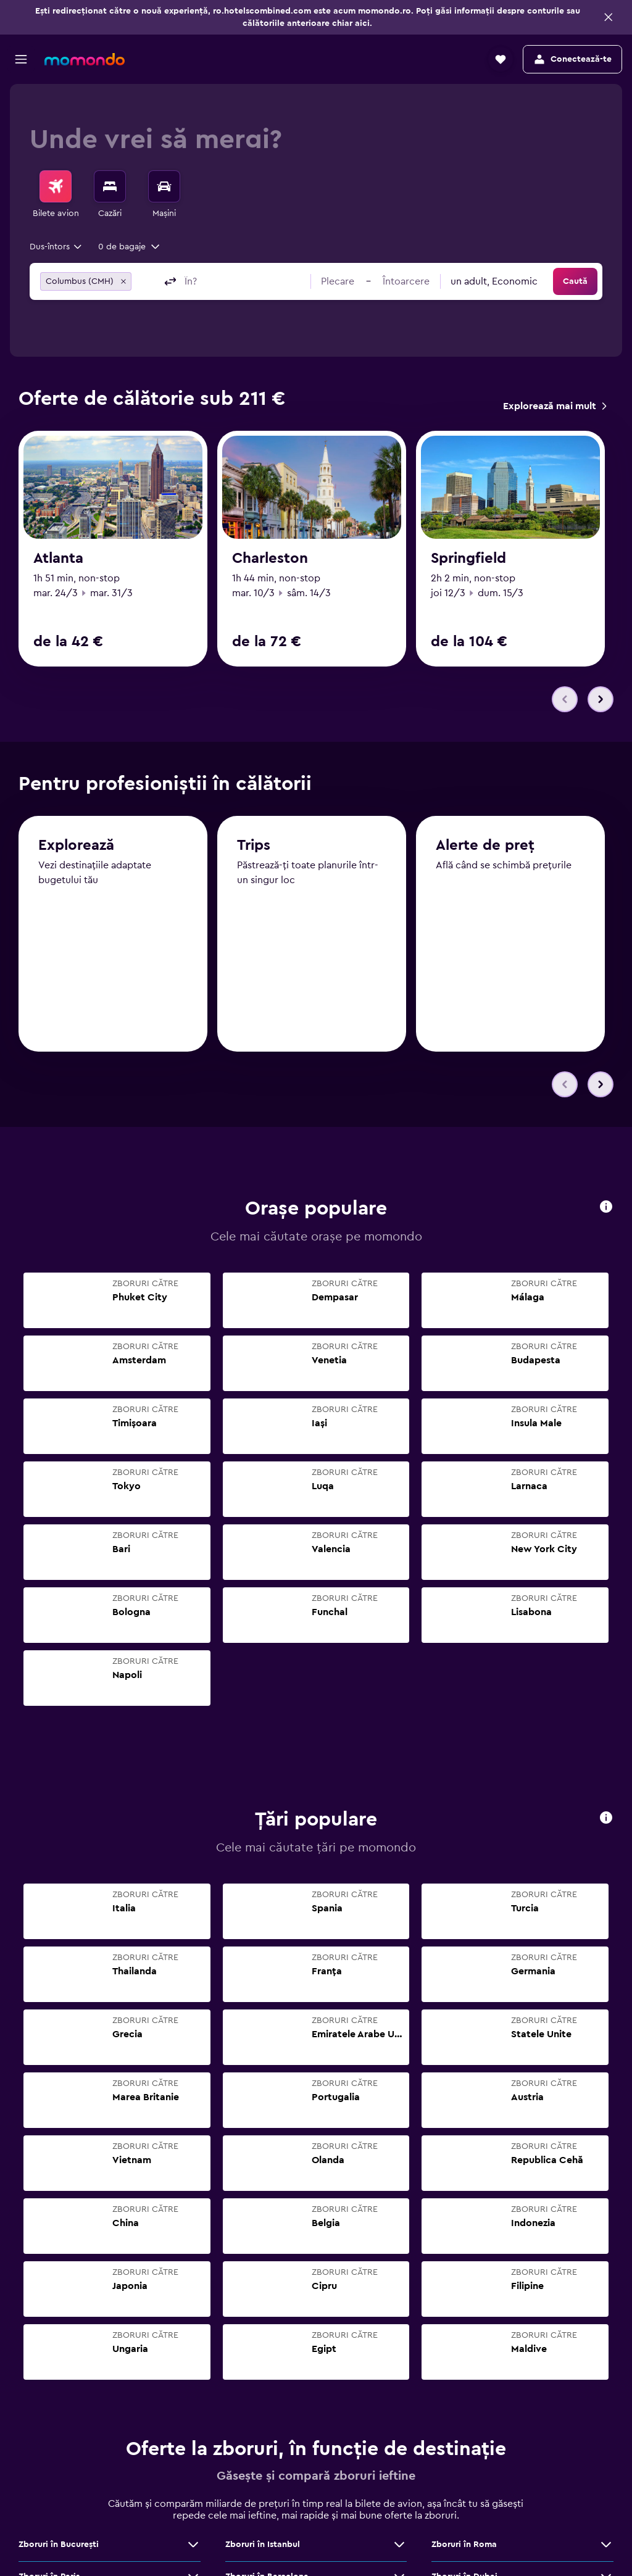  I want to click on Explorează, so click(76, 845).